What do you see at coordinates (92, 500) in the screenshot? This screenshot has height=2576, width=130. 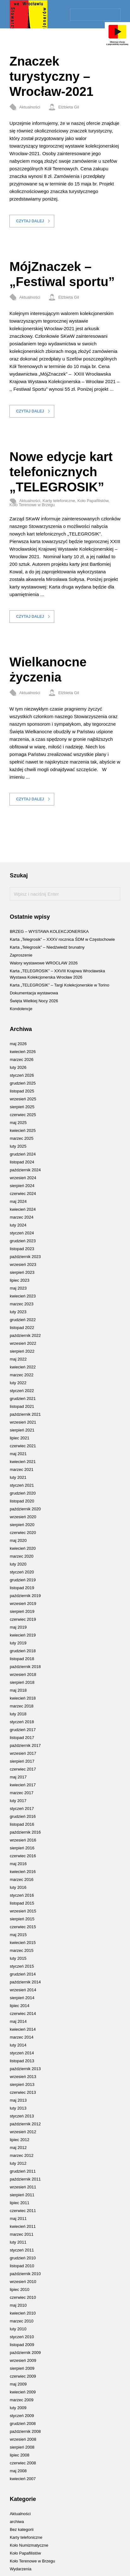 I see `Koło Papafilistów` at bounding box center [92, 500].